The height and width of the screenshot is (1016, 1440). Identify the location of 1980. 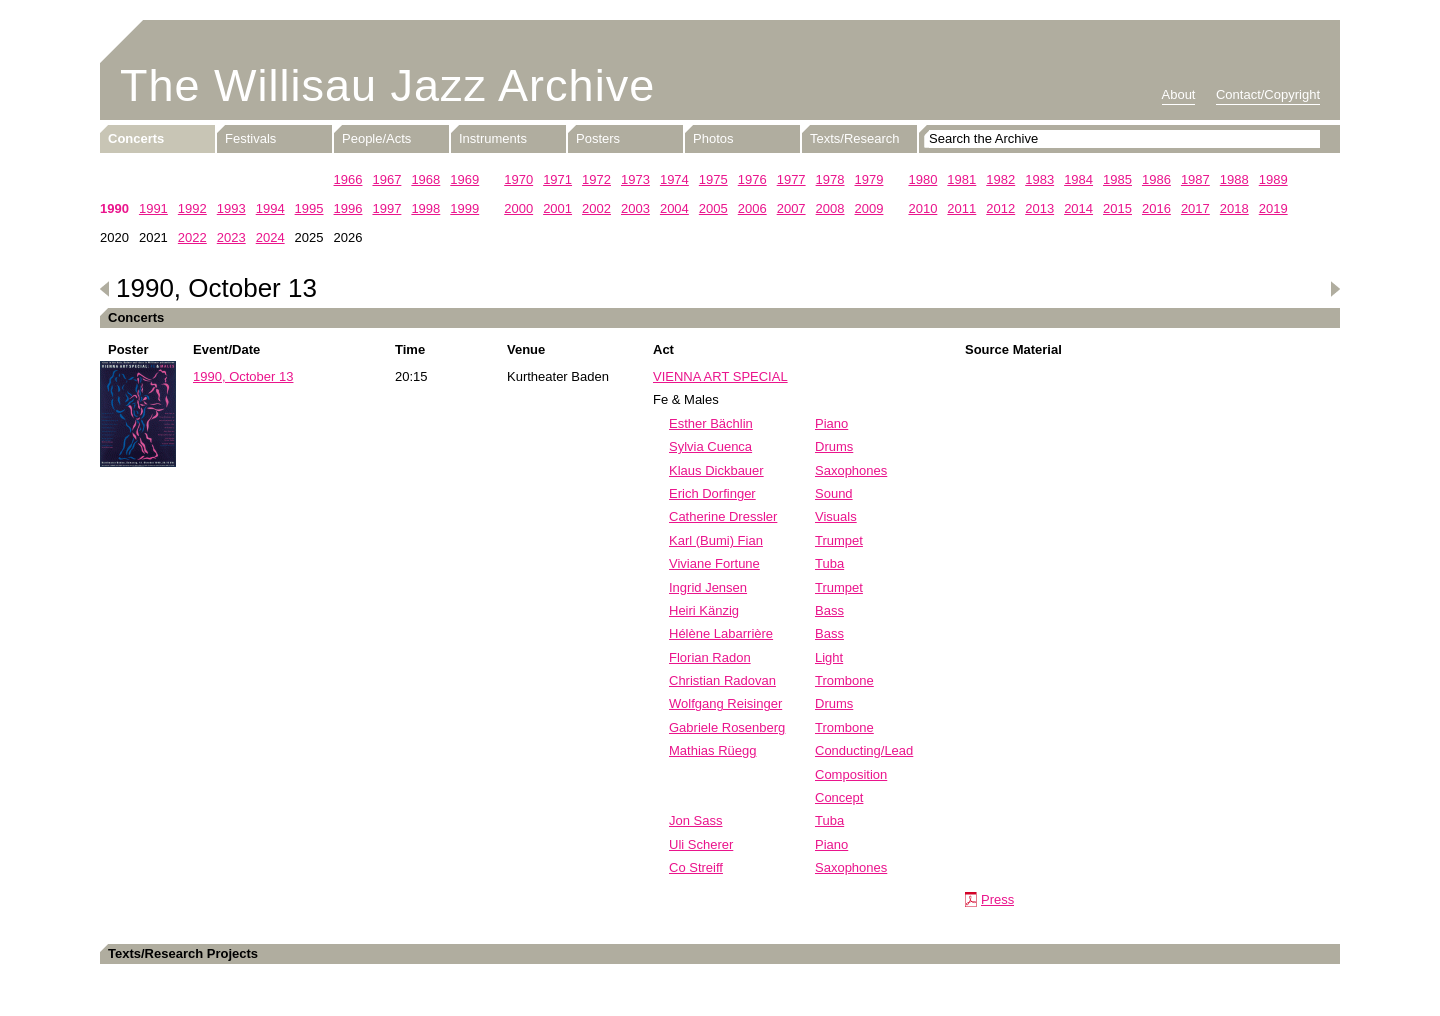
(922, 179).